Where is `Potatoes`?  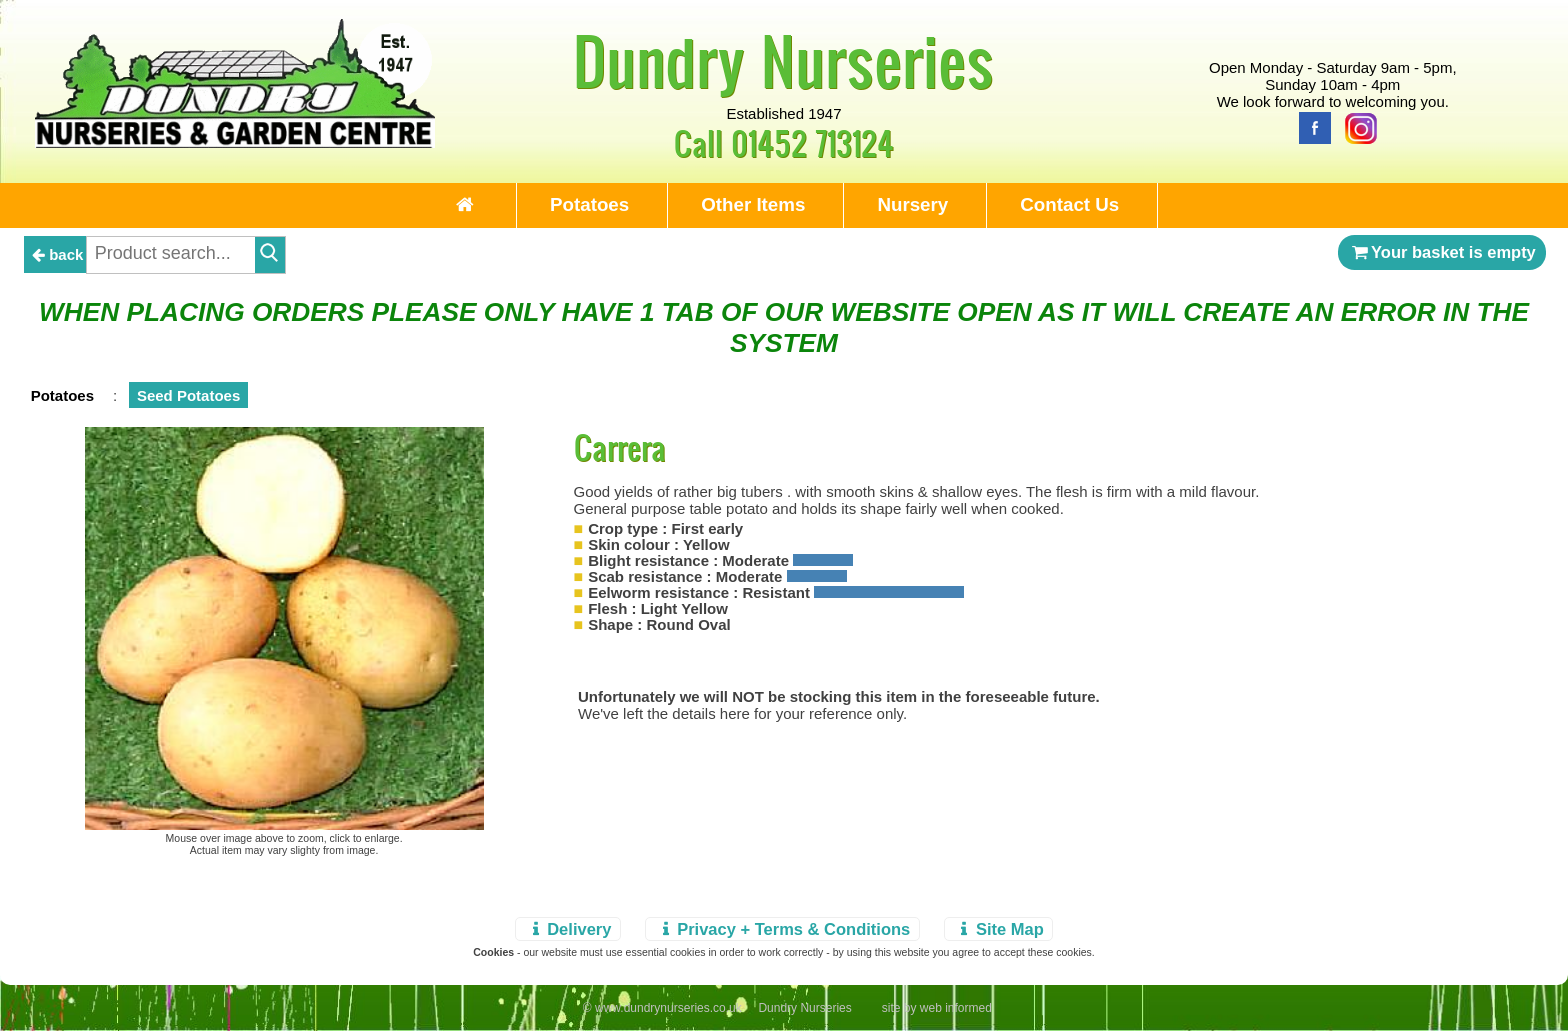 Potatoes is located at coordinates (589, 204).